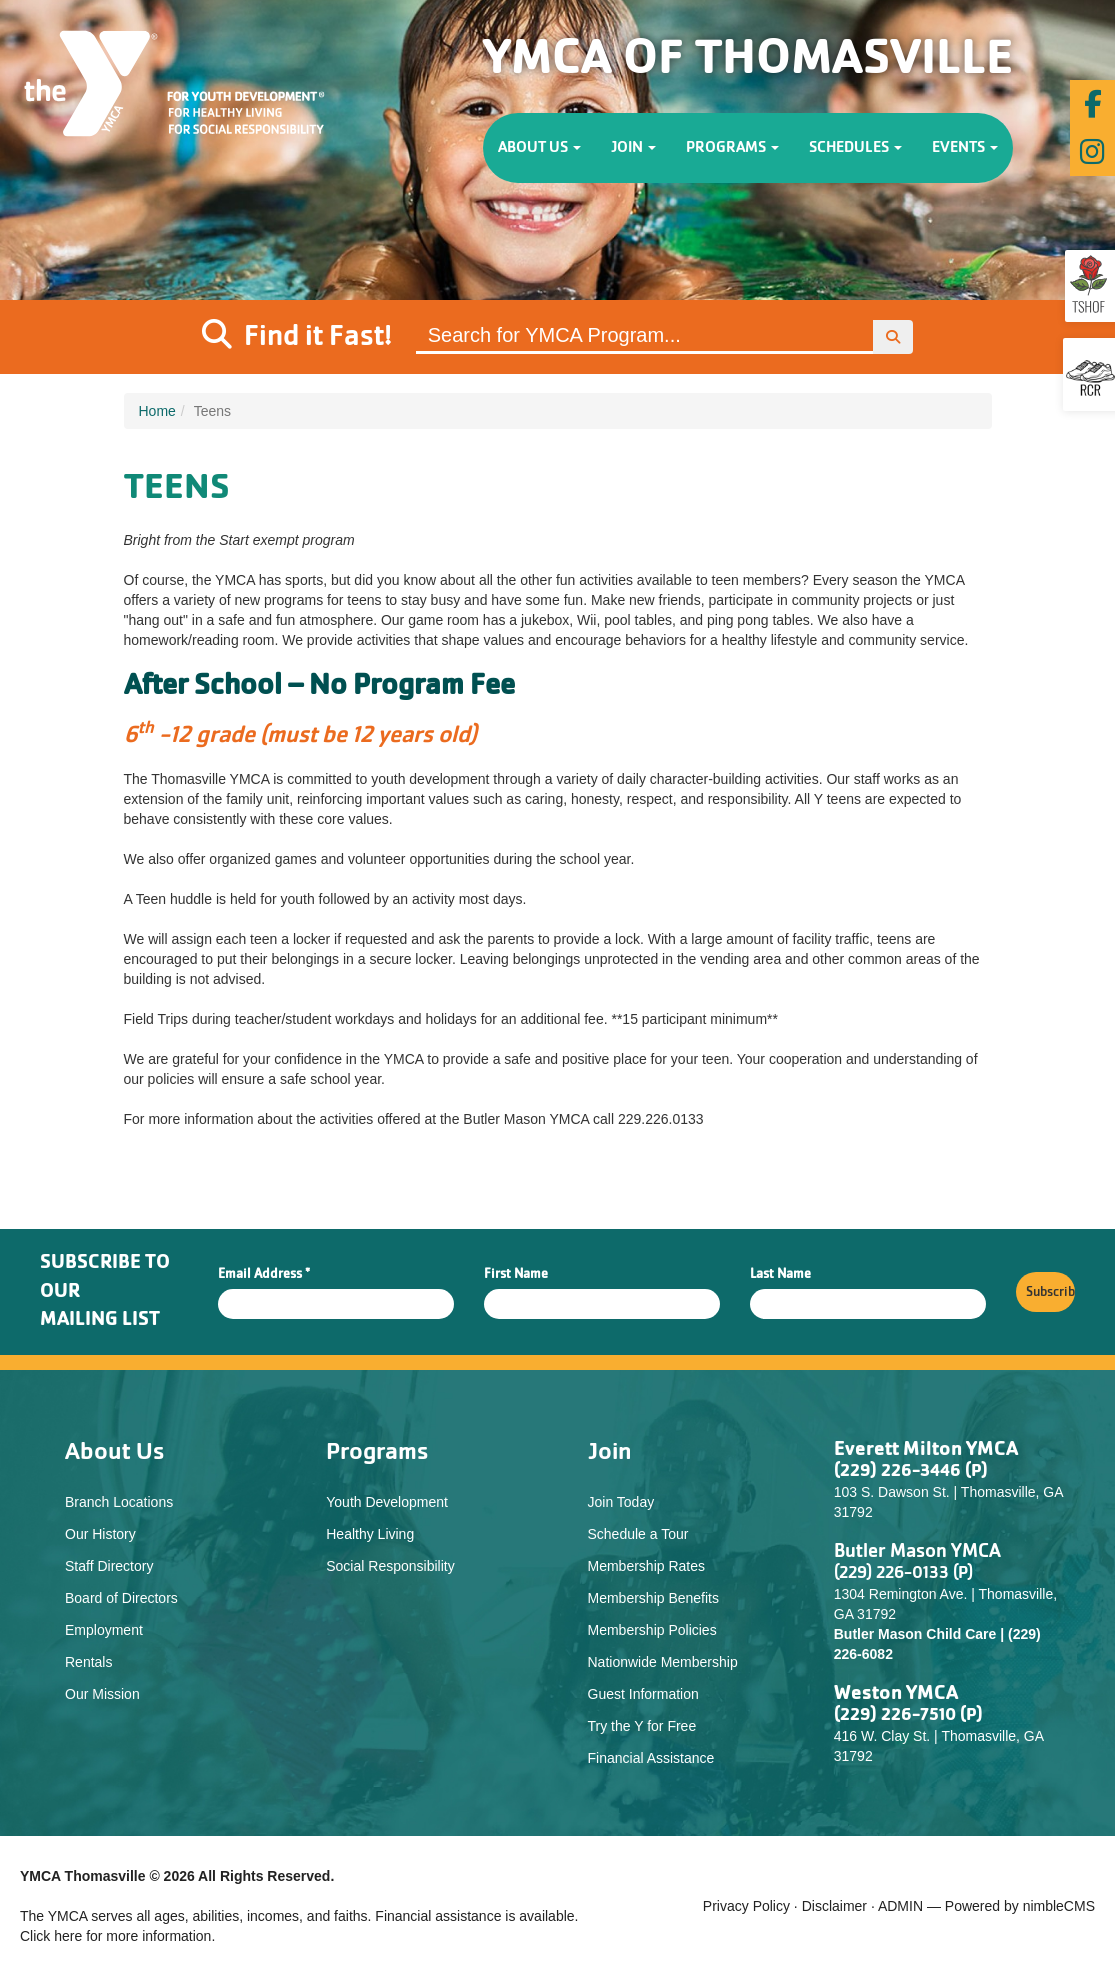 This screenshot has height=1976, width=1115. Describe the element at coordinates (1020, 1906) in the screenshot. I see `Powered by nimbleCMS` at that location.